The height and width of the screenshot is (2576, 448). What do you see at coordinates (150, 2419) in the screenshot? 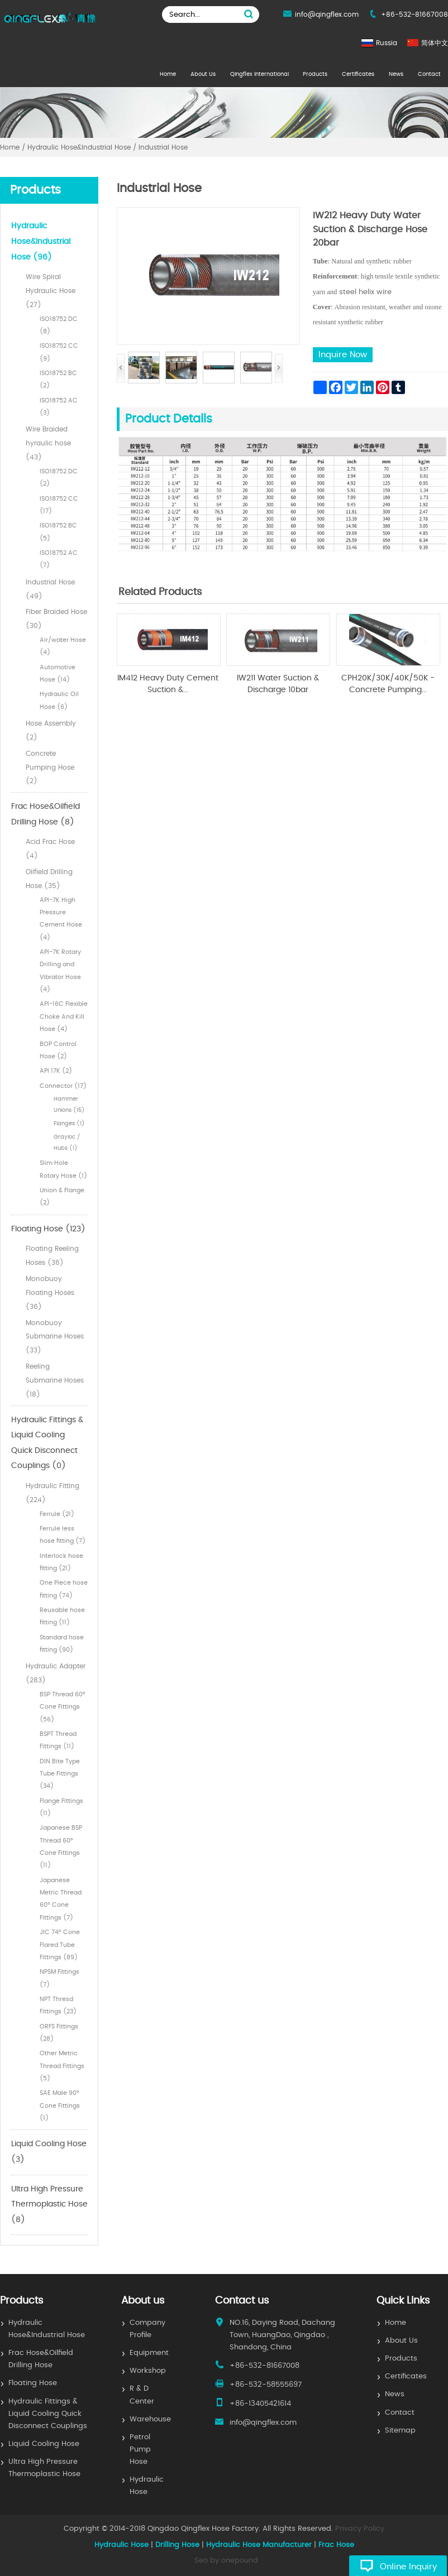
I see `Warehouse` at bounding box center [150, 2419].